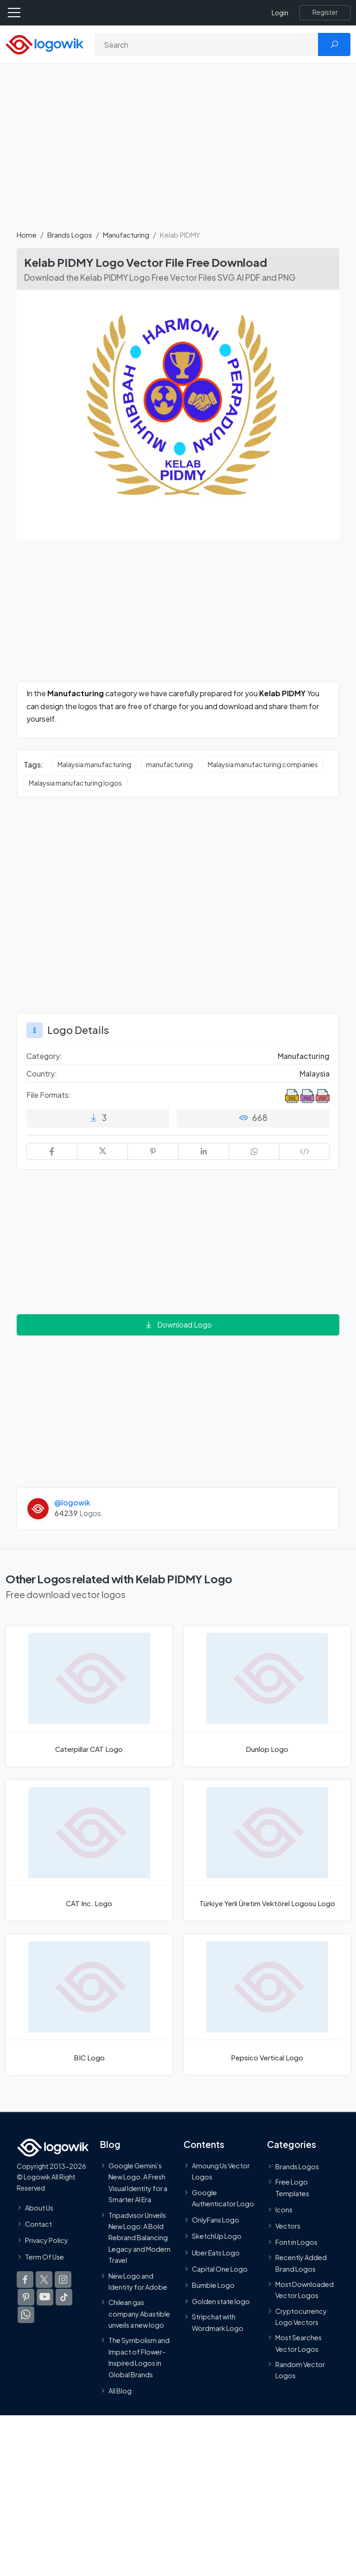  I want to click on Login, so click(280, 13).